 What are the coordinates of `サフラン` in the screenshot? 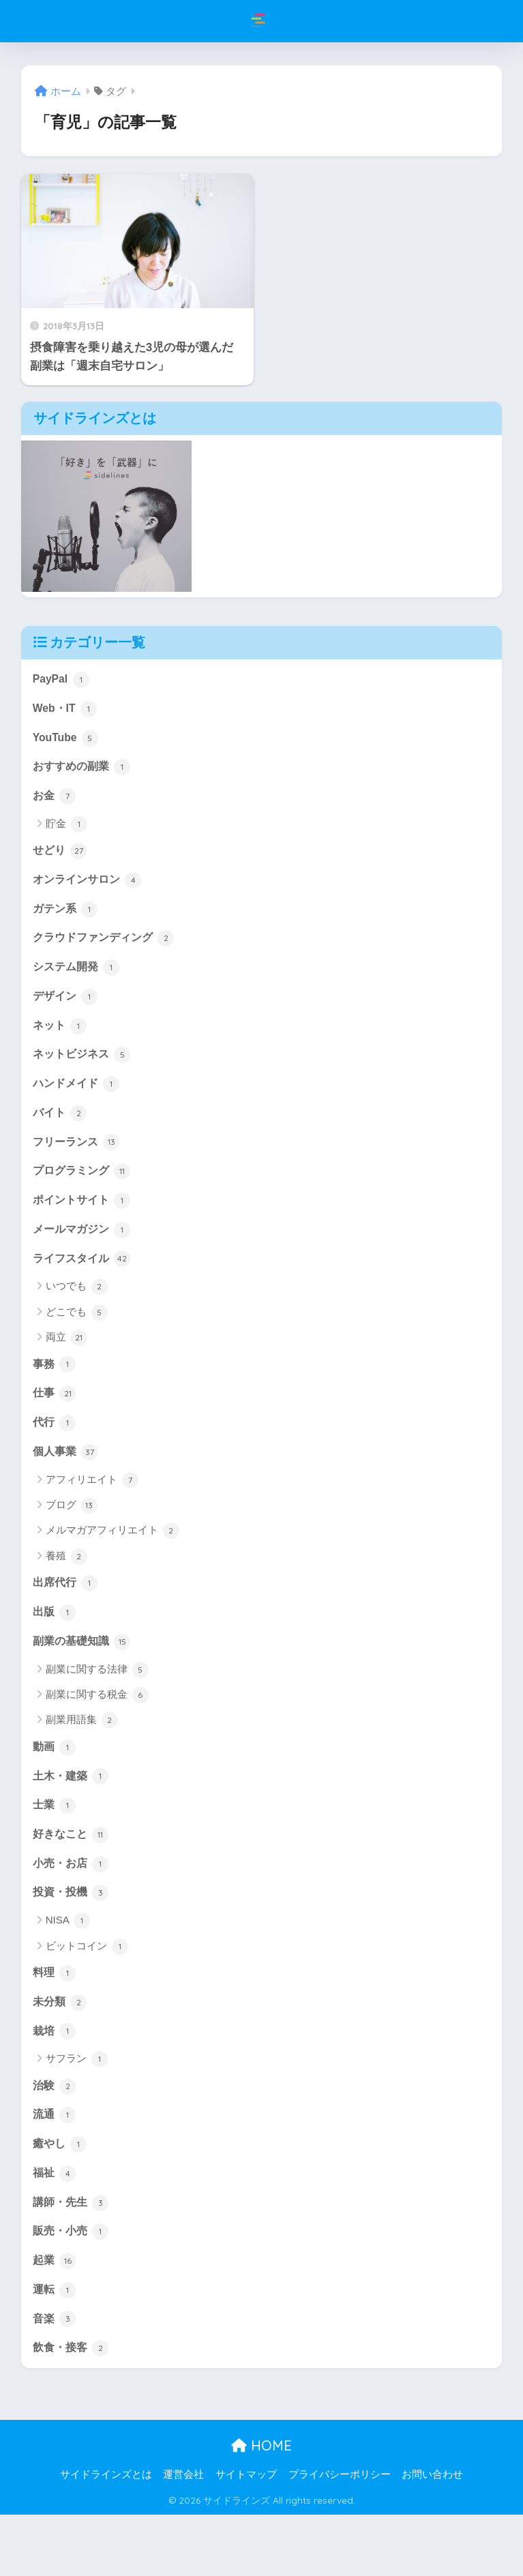 It's located at (77, 2107).